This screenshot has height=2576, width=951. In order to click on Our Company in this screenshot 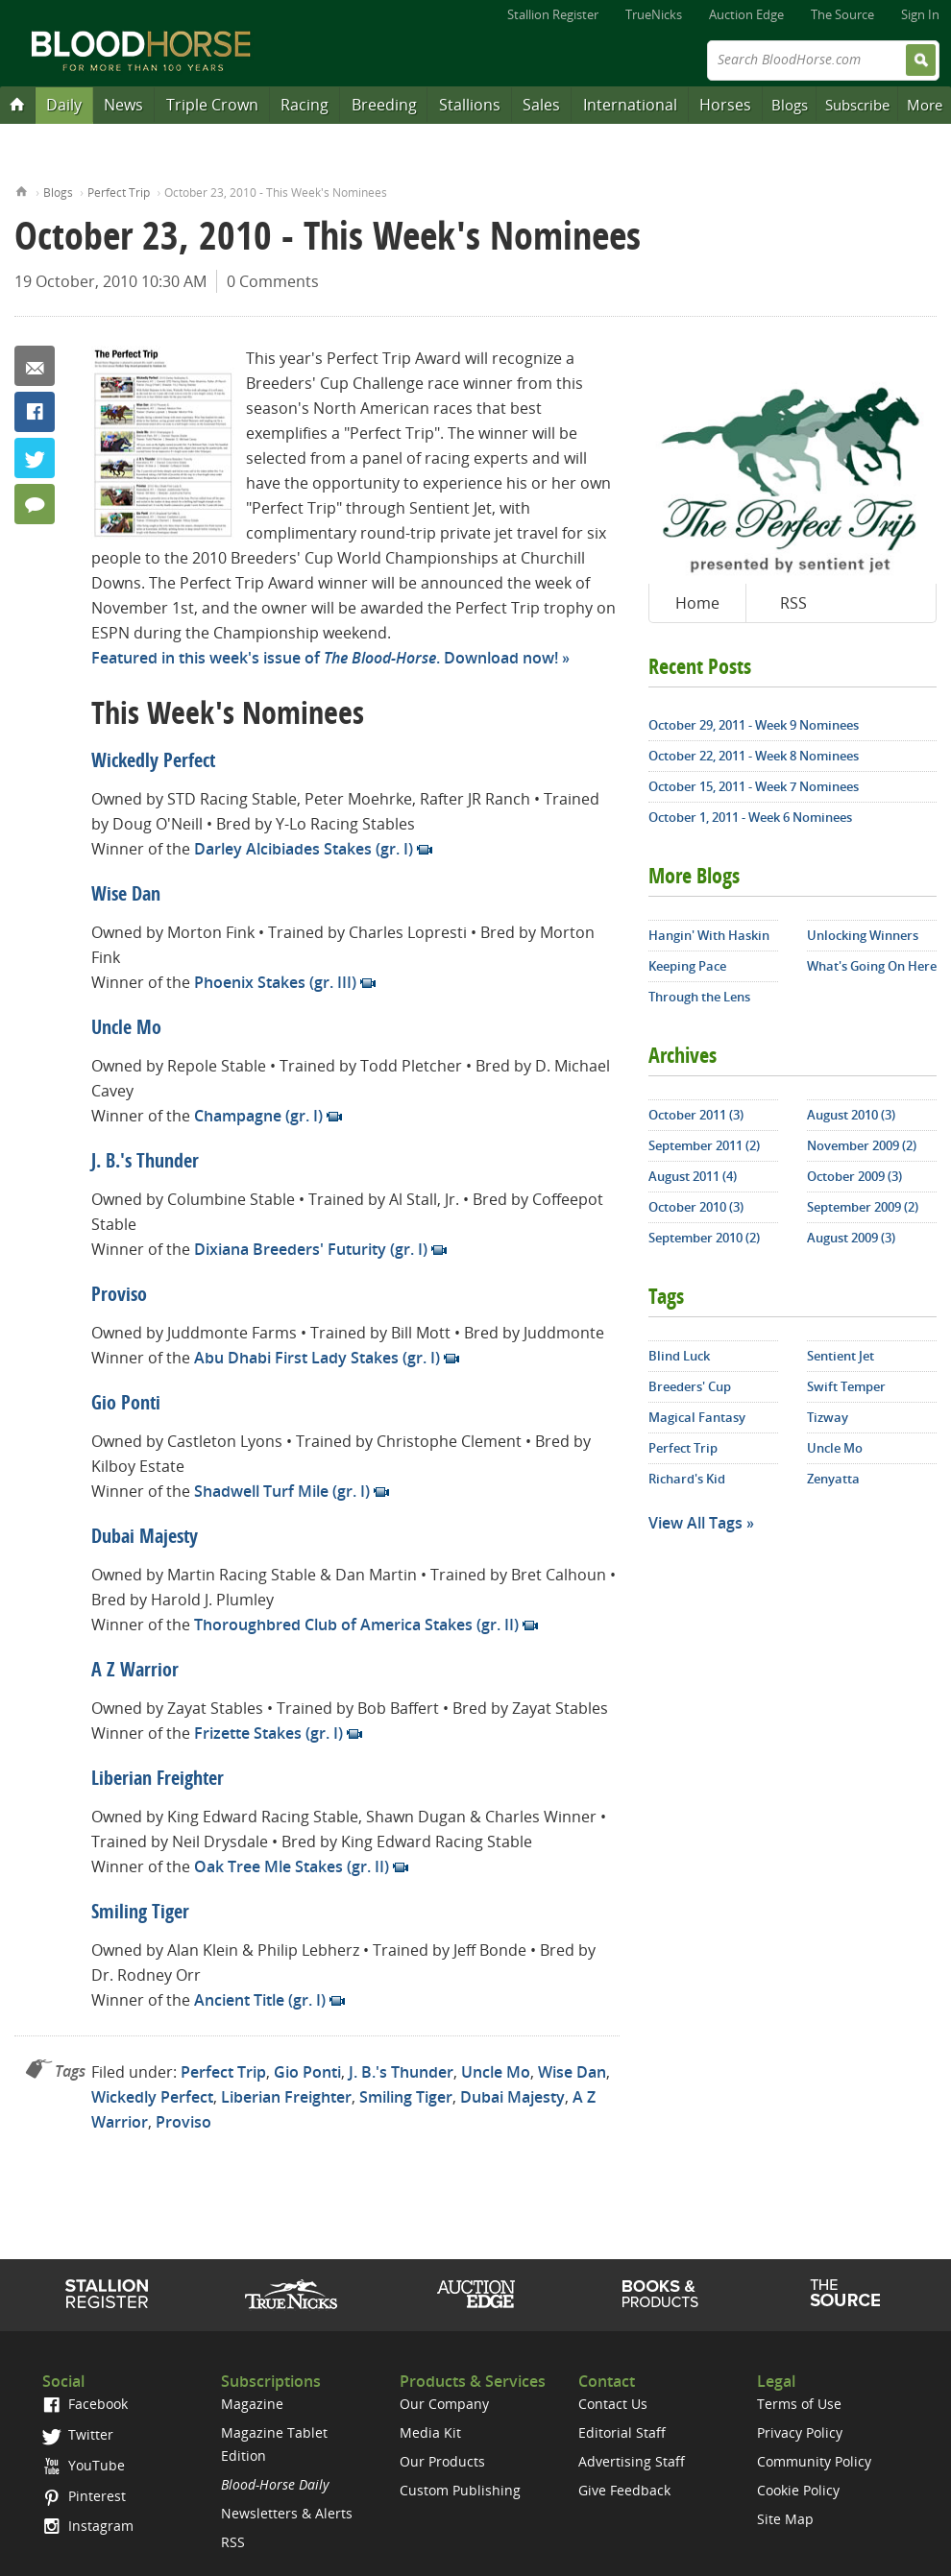, I will do `click(444, 2404)`.